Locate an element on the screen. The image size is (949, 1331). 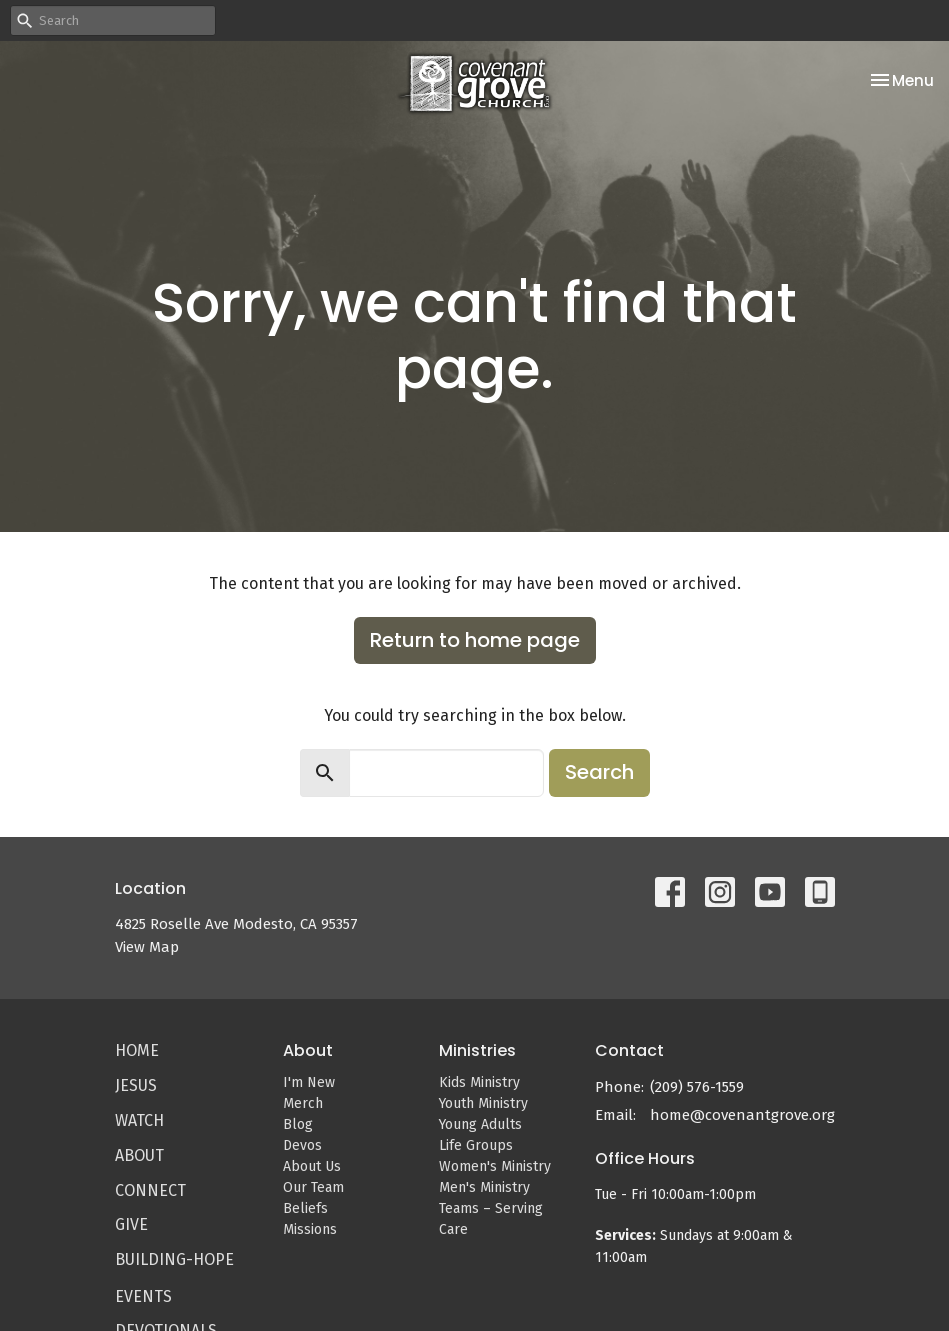
Watch is located at coordinates (139, 1120).